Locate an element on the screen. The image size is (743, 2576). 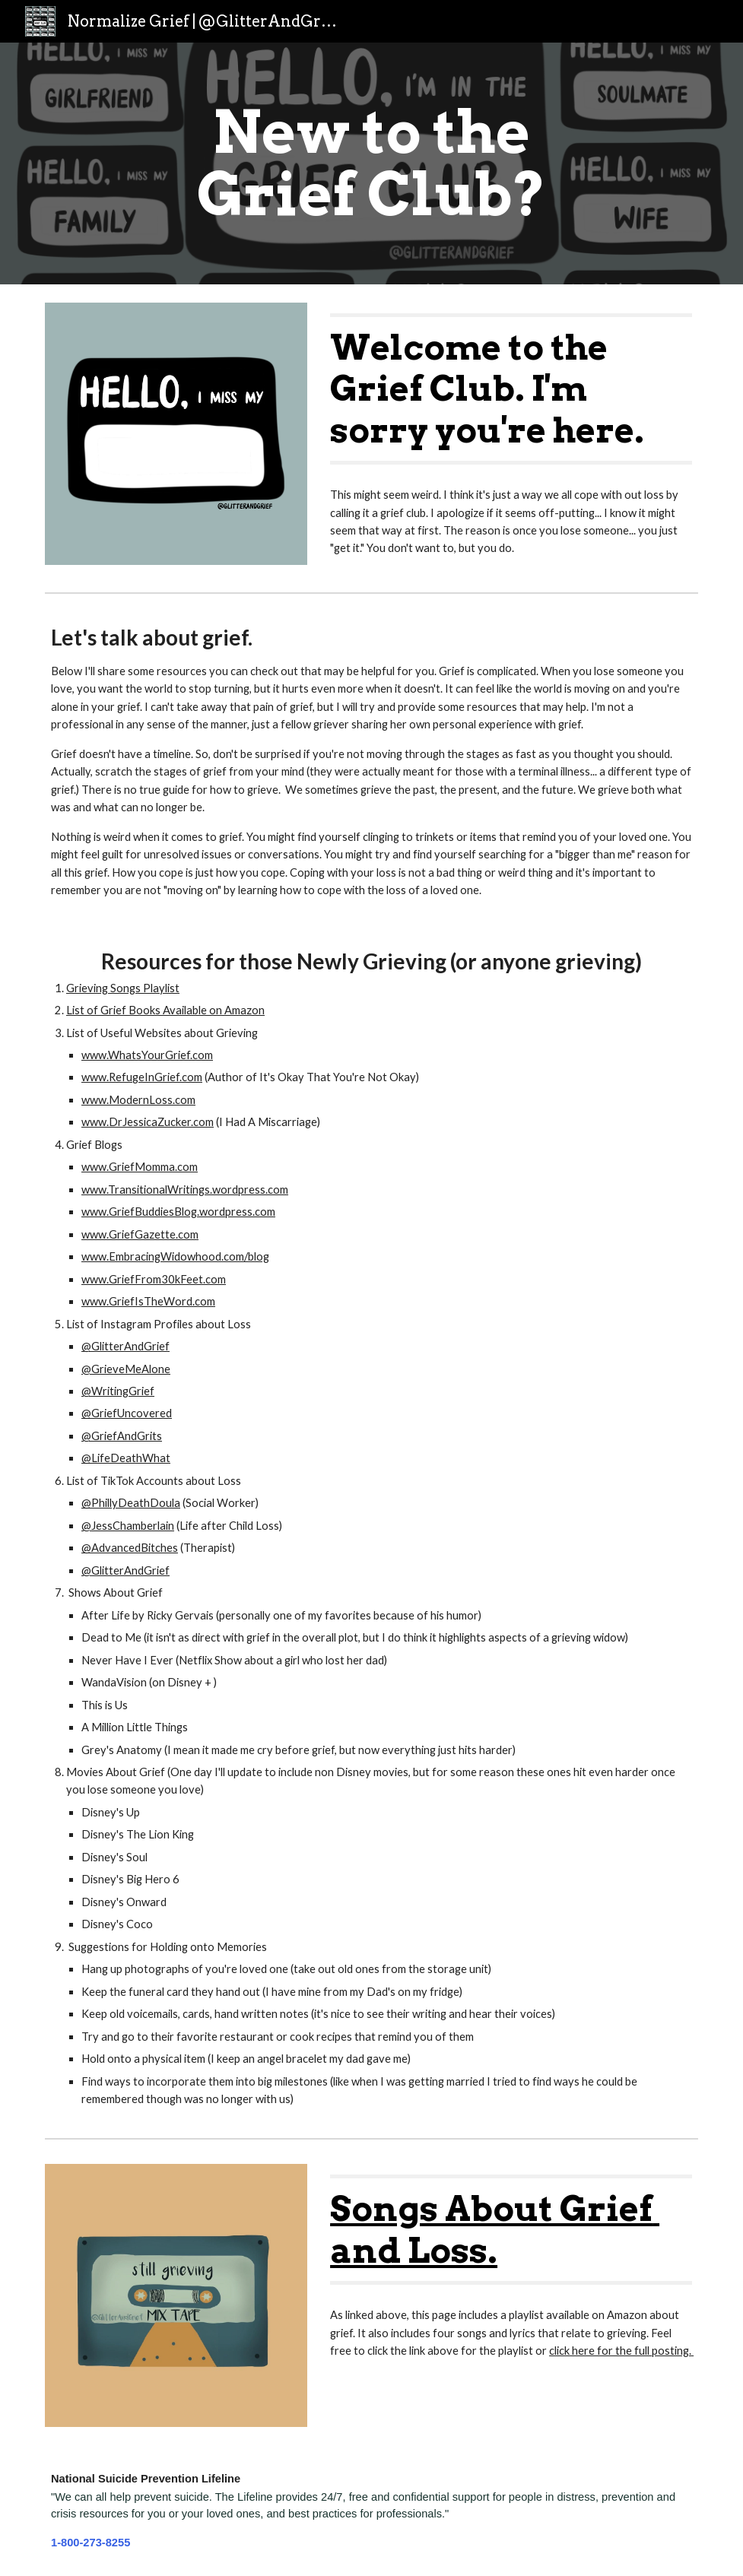
www.DrJessicaZucker.com is located at coordinates (147, 1121).